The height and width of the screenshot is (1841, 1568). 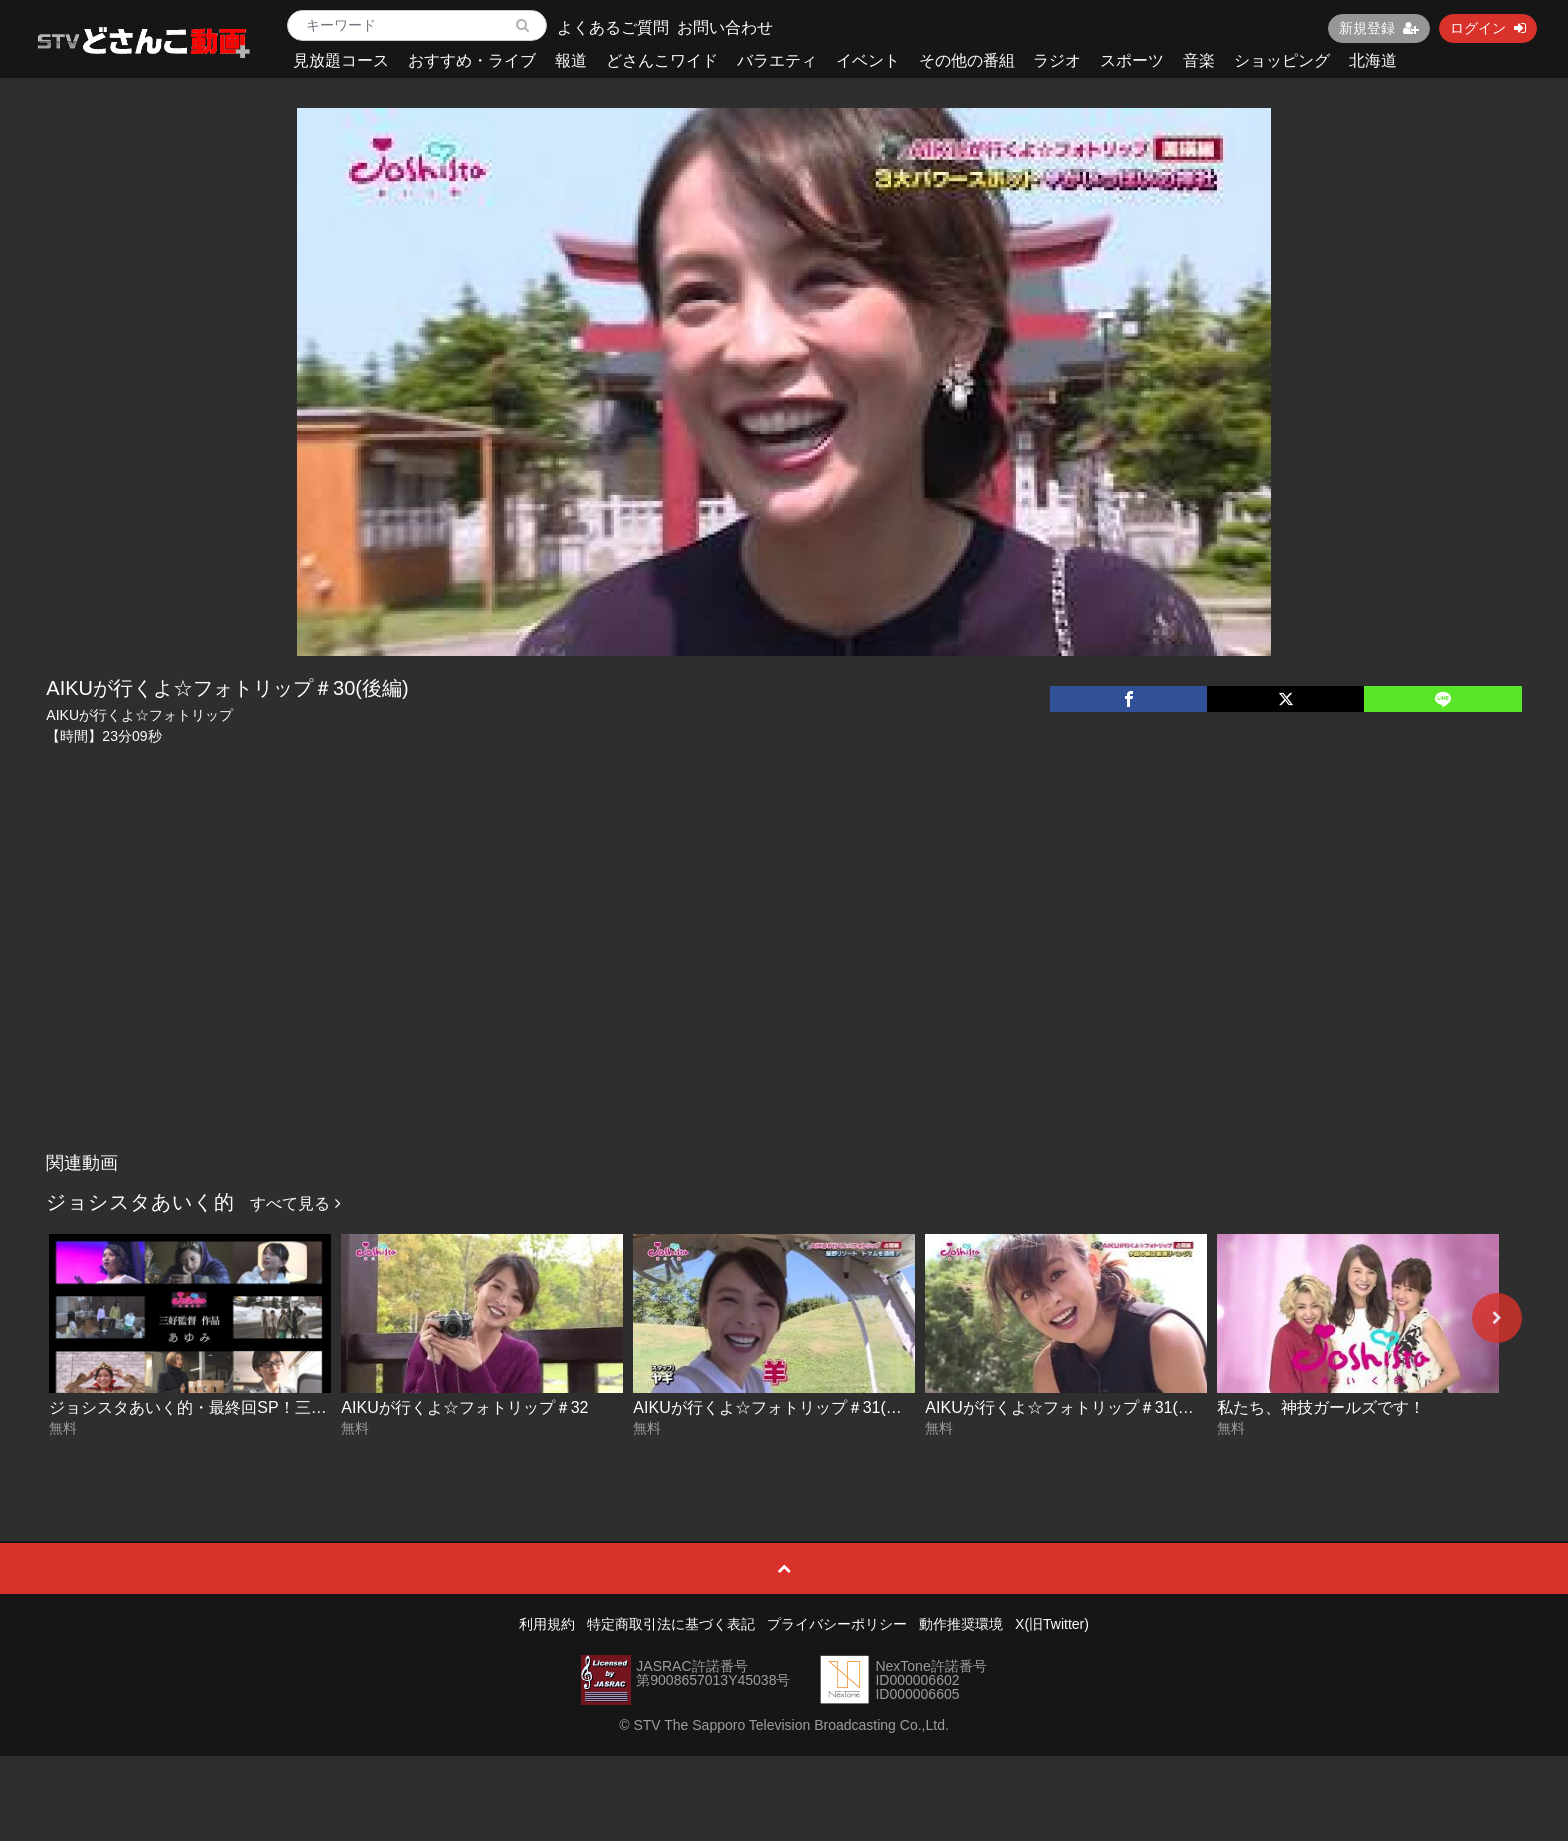 What do you see at coordinates (571, 60) in the screenshot?
I see `報道` at bounding box center [571, 60].